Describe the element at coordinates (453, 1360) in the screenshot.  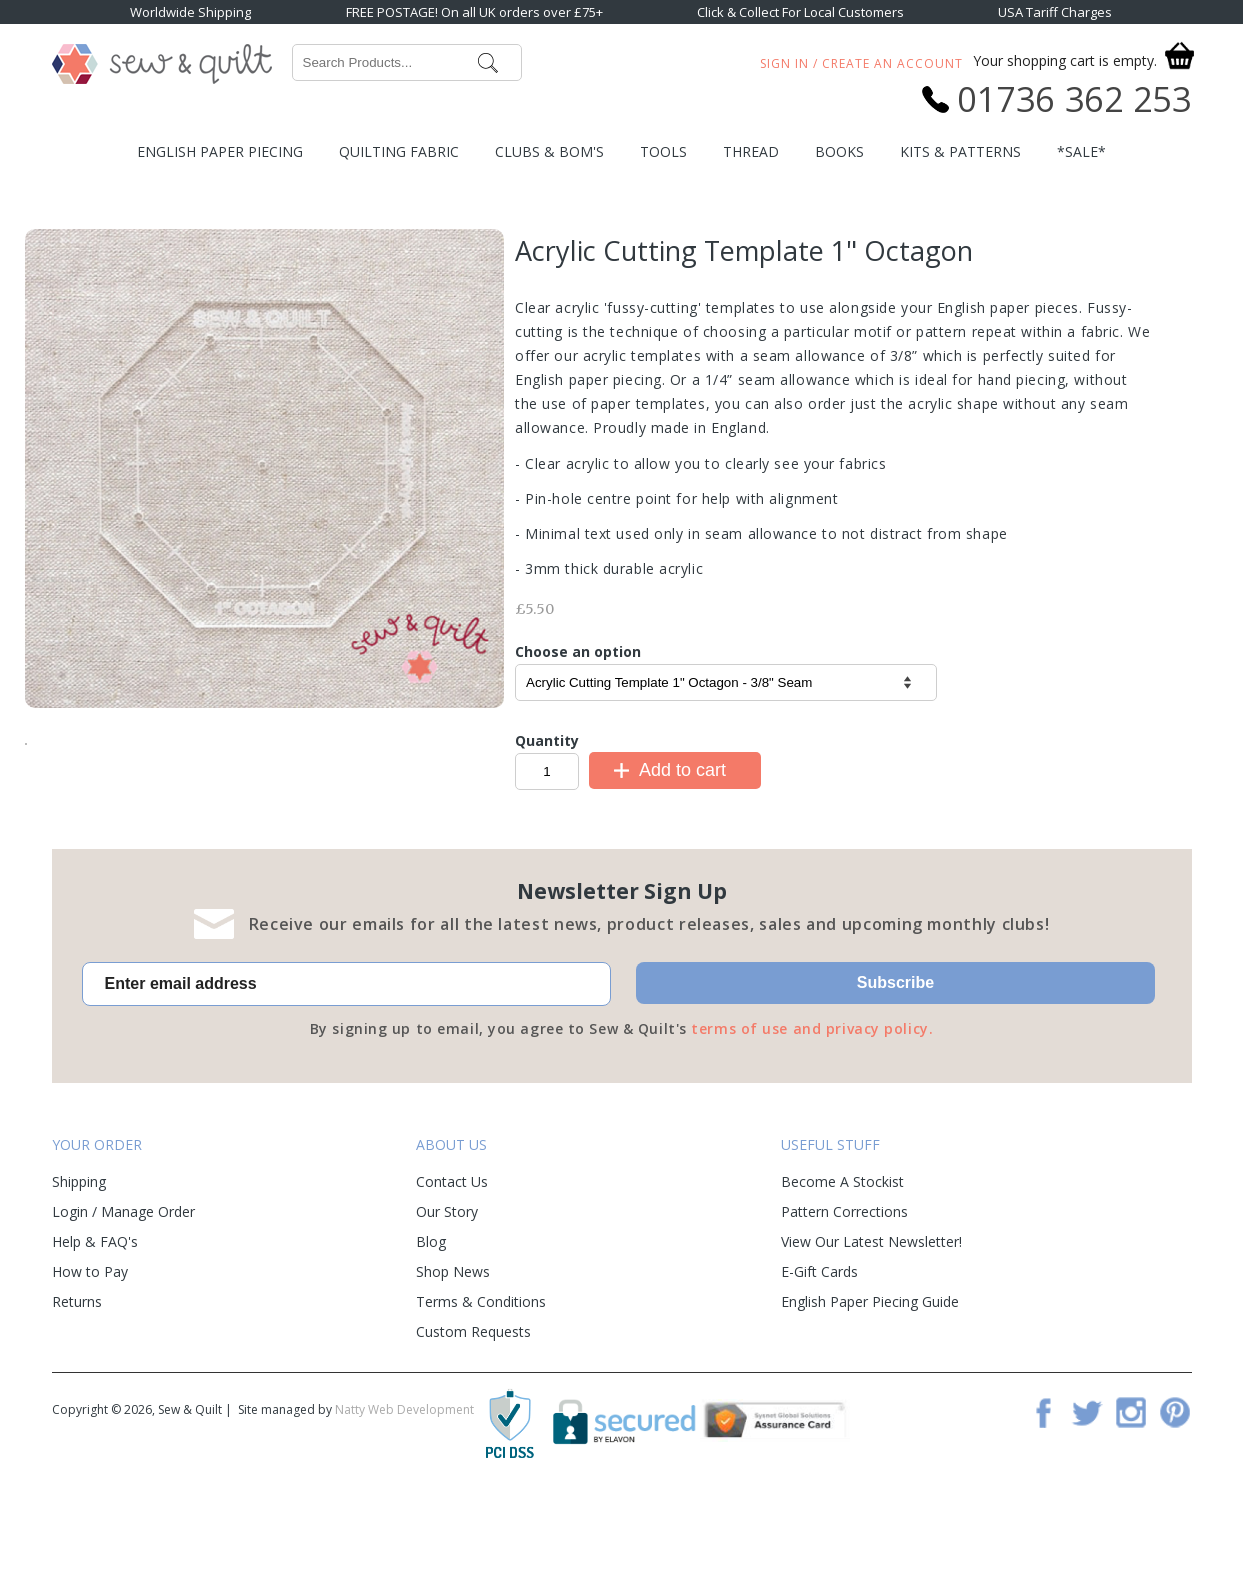
I see `Shop News` at that location.